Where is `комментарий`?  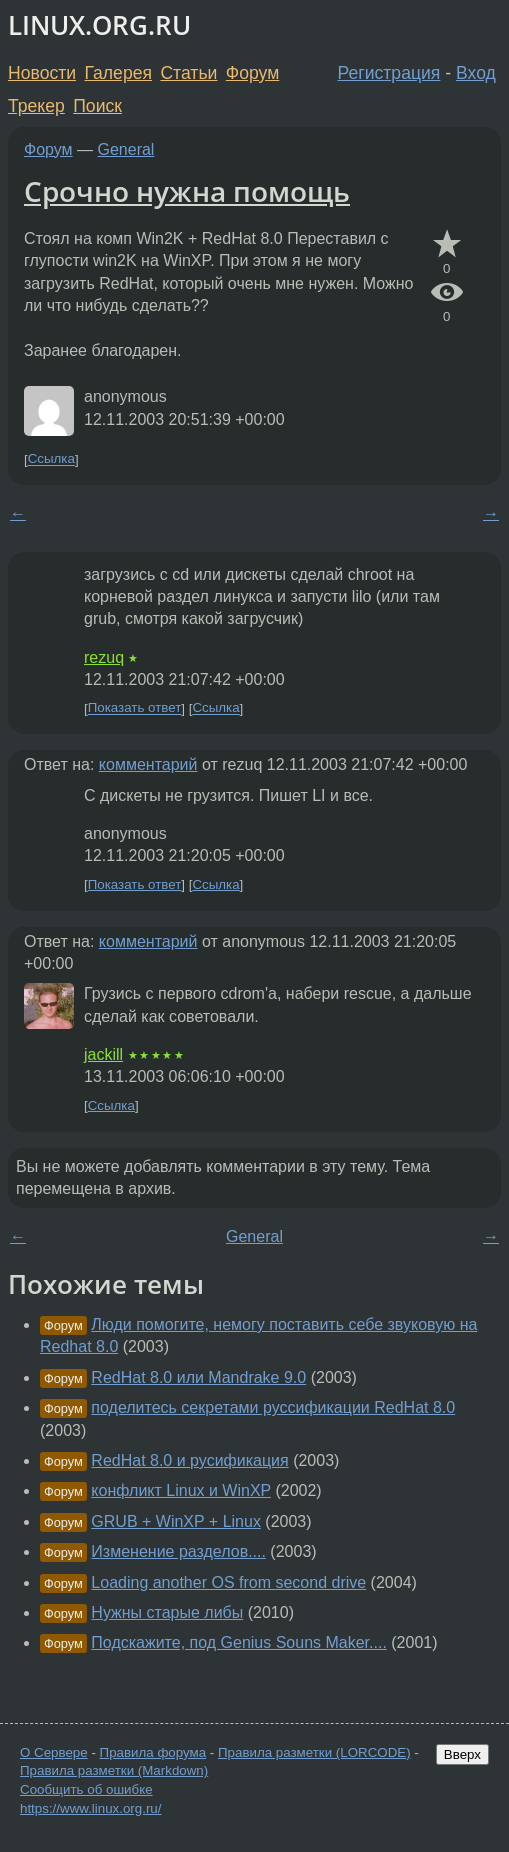
комментарий is located at coordinates (148, 764).